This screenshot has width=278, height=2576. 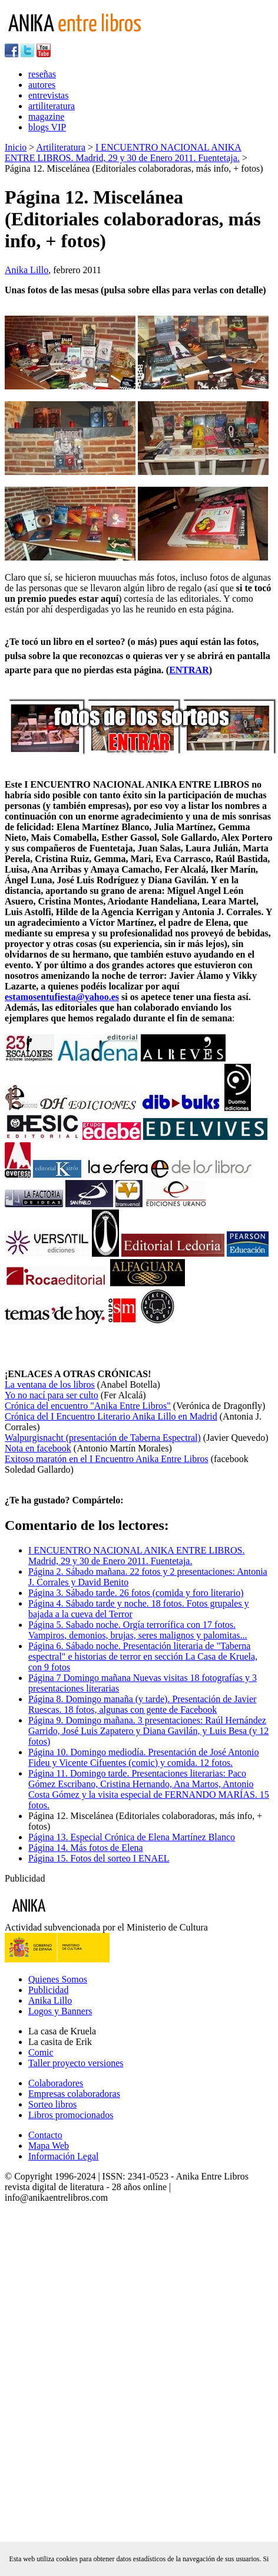 What do you see at coordinates (52, 2104) in the screenshot?
I see `Sorteo libros` at bounding box center [52, 2104].